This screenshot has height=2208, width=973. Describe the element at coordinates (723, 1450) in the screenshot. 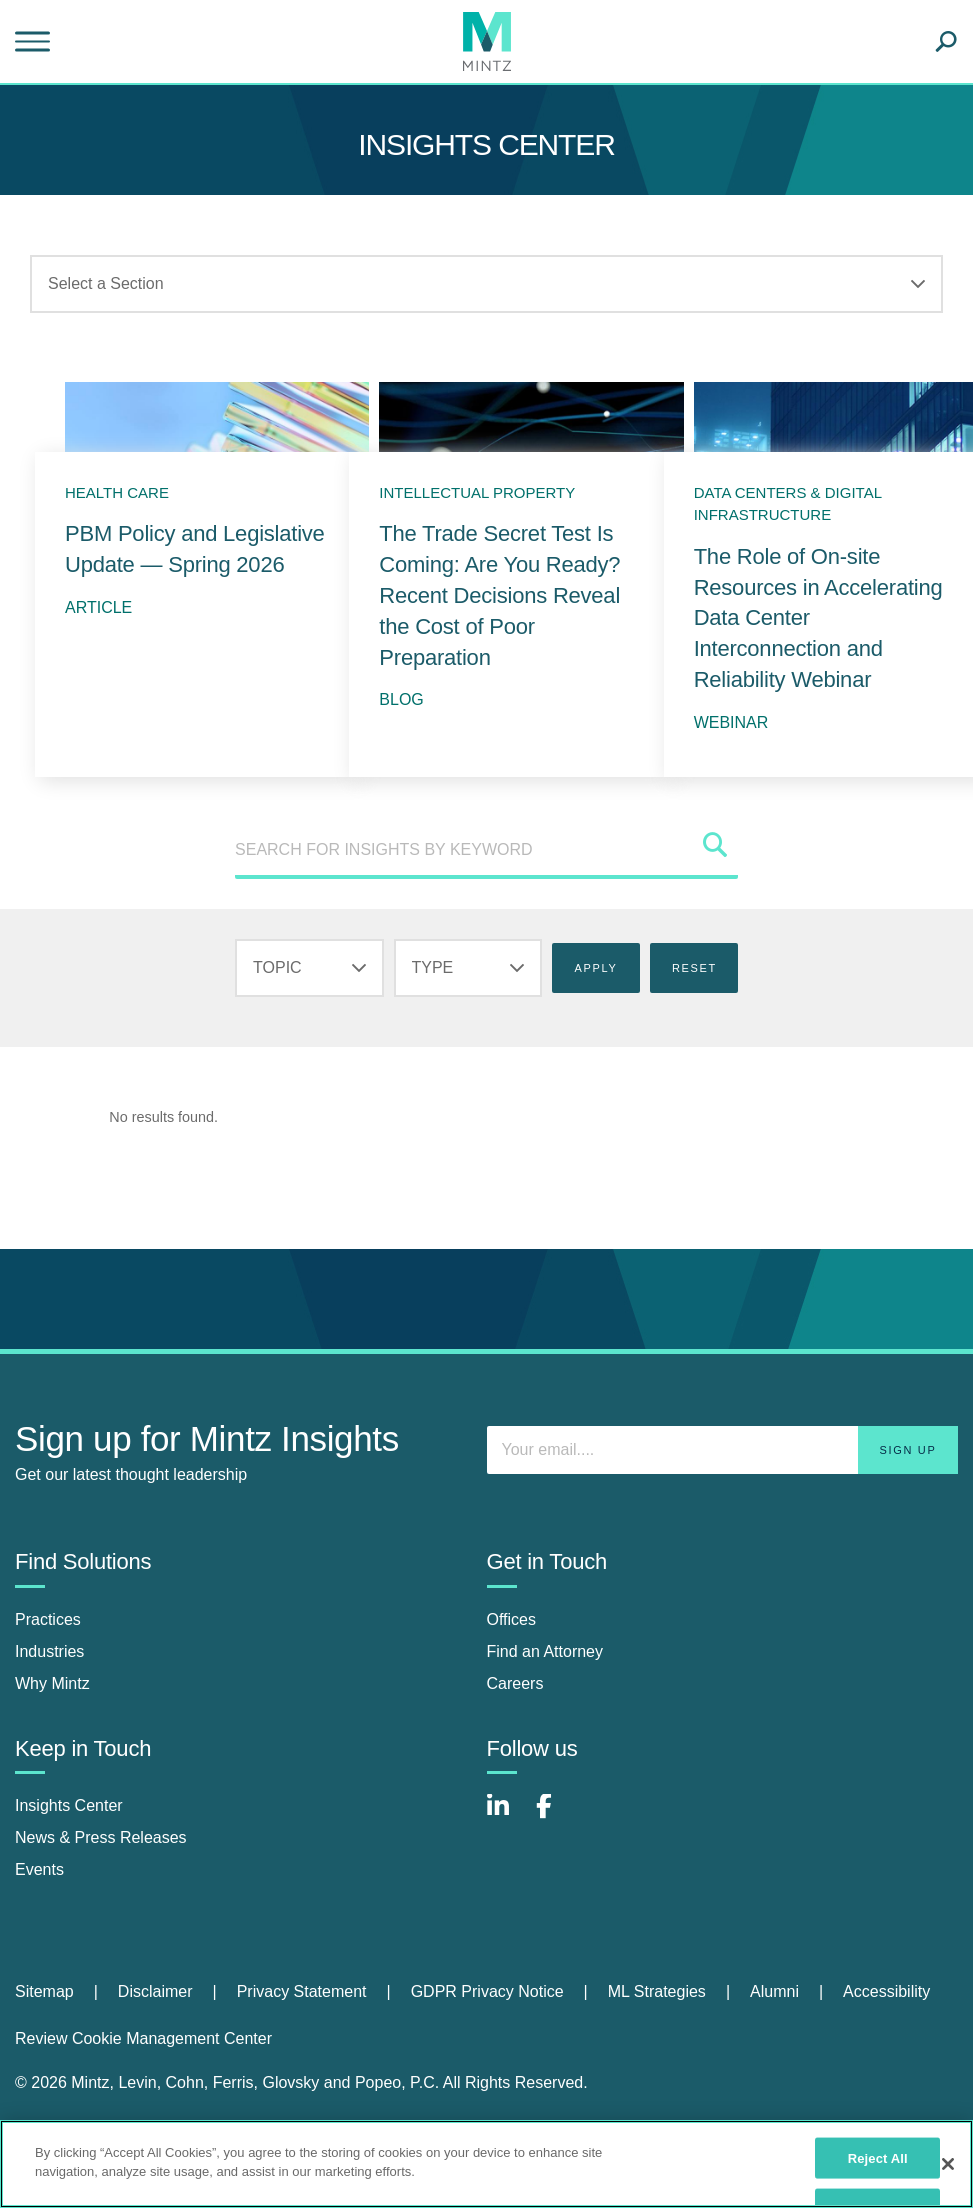

I see `[Enter your email]` at that location.